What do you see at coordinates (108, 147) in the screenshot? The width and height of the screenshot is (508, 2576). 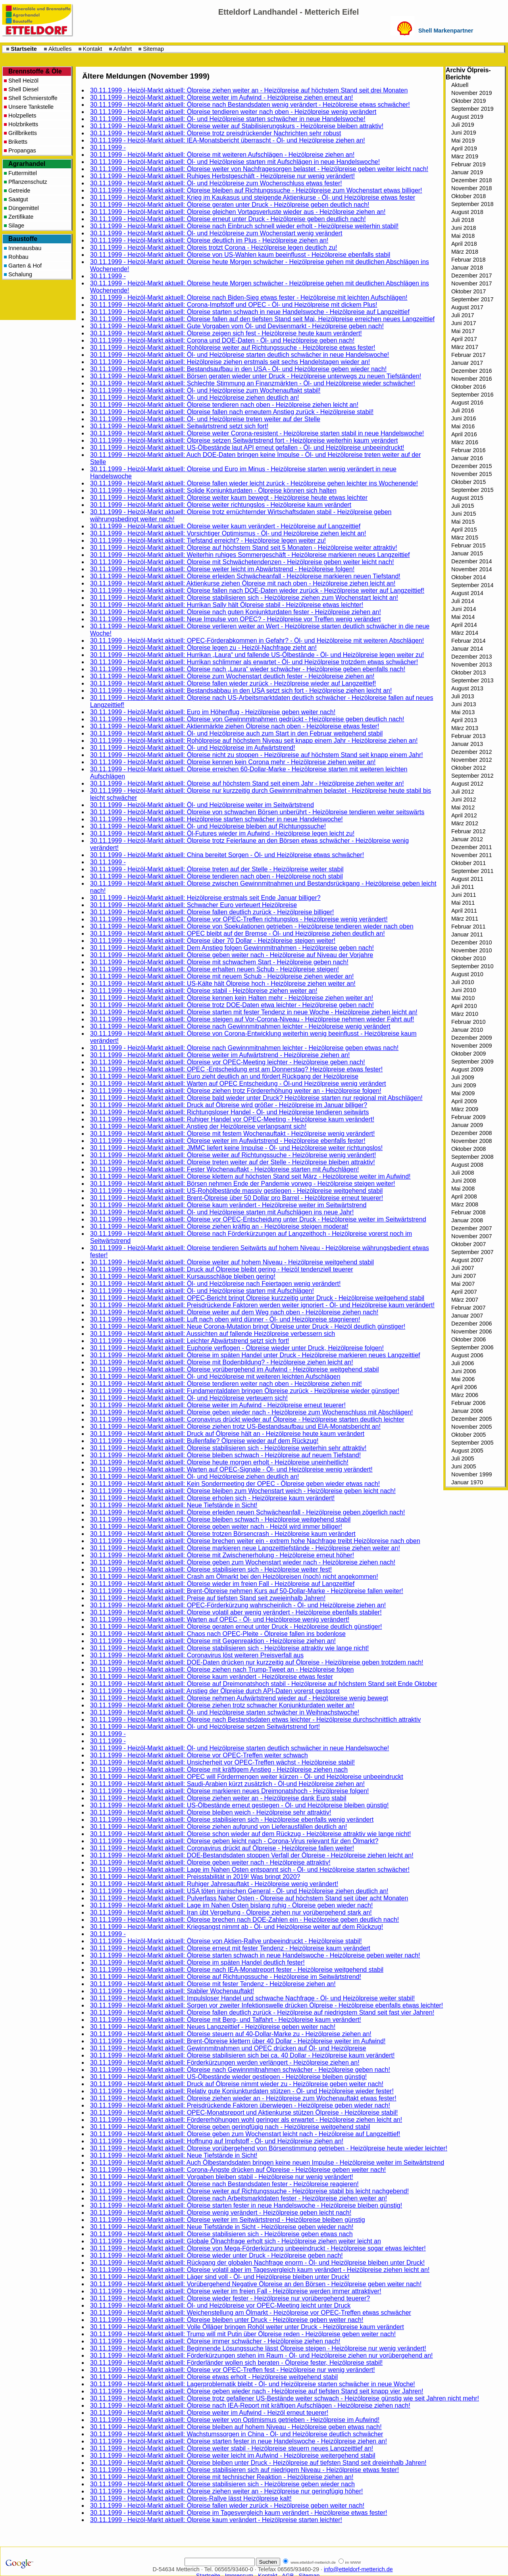 I see `30.11.1999 -` at bounding box center [108, 147].